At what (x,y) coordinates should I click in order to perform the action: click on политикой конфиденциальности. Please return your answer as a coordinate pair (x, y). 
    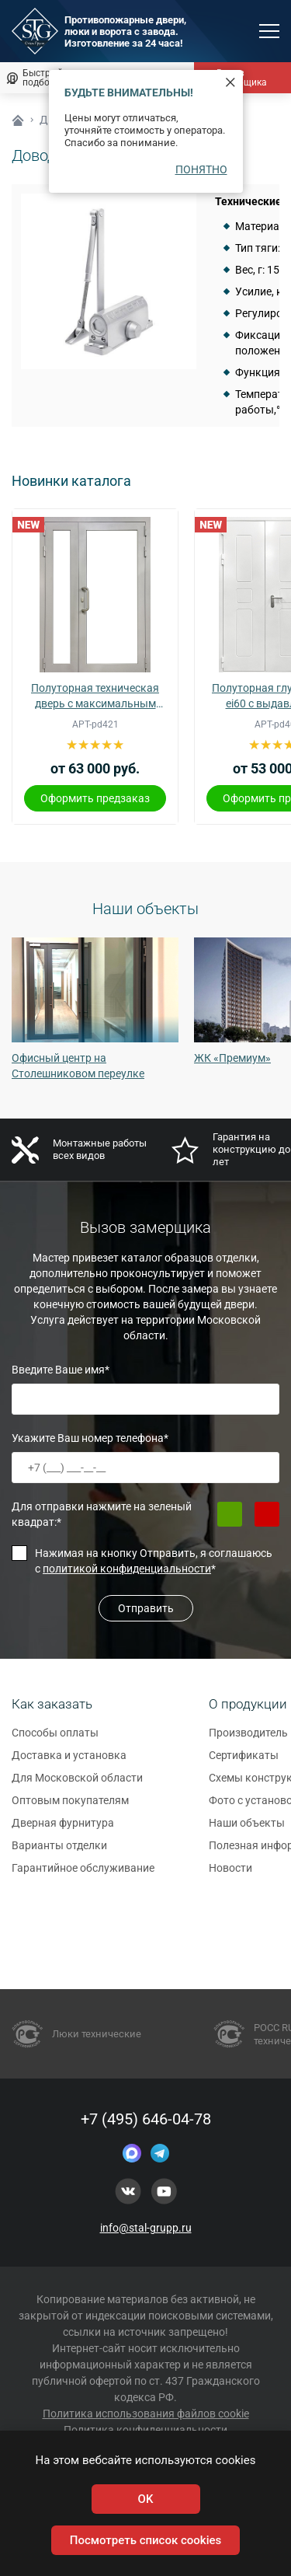
    Looking at the image, I should click on (127, 1568).